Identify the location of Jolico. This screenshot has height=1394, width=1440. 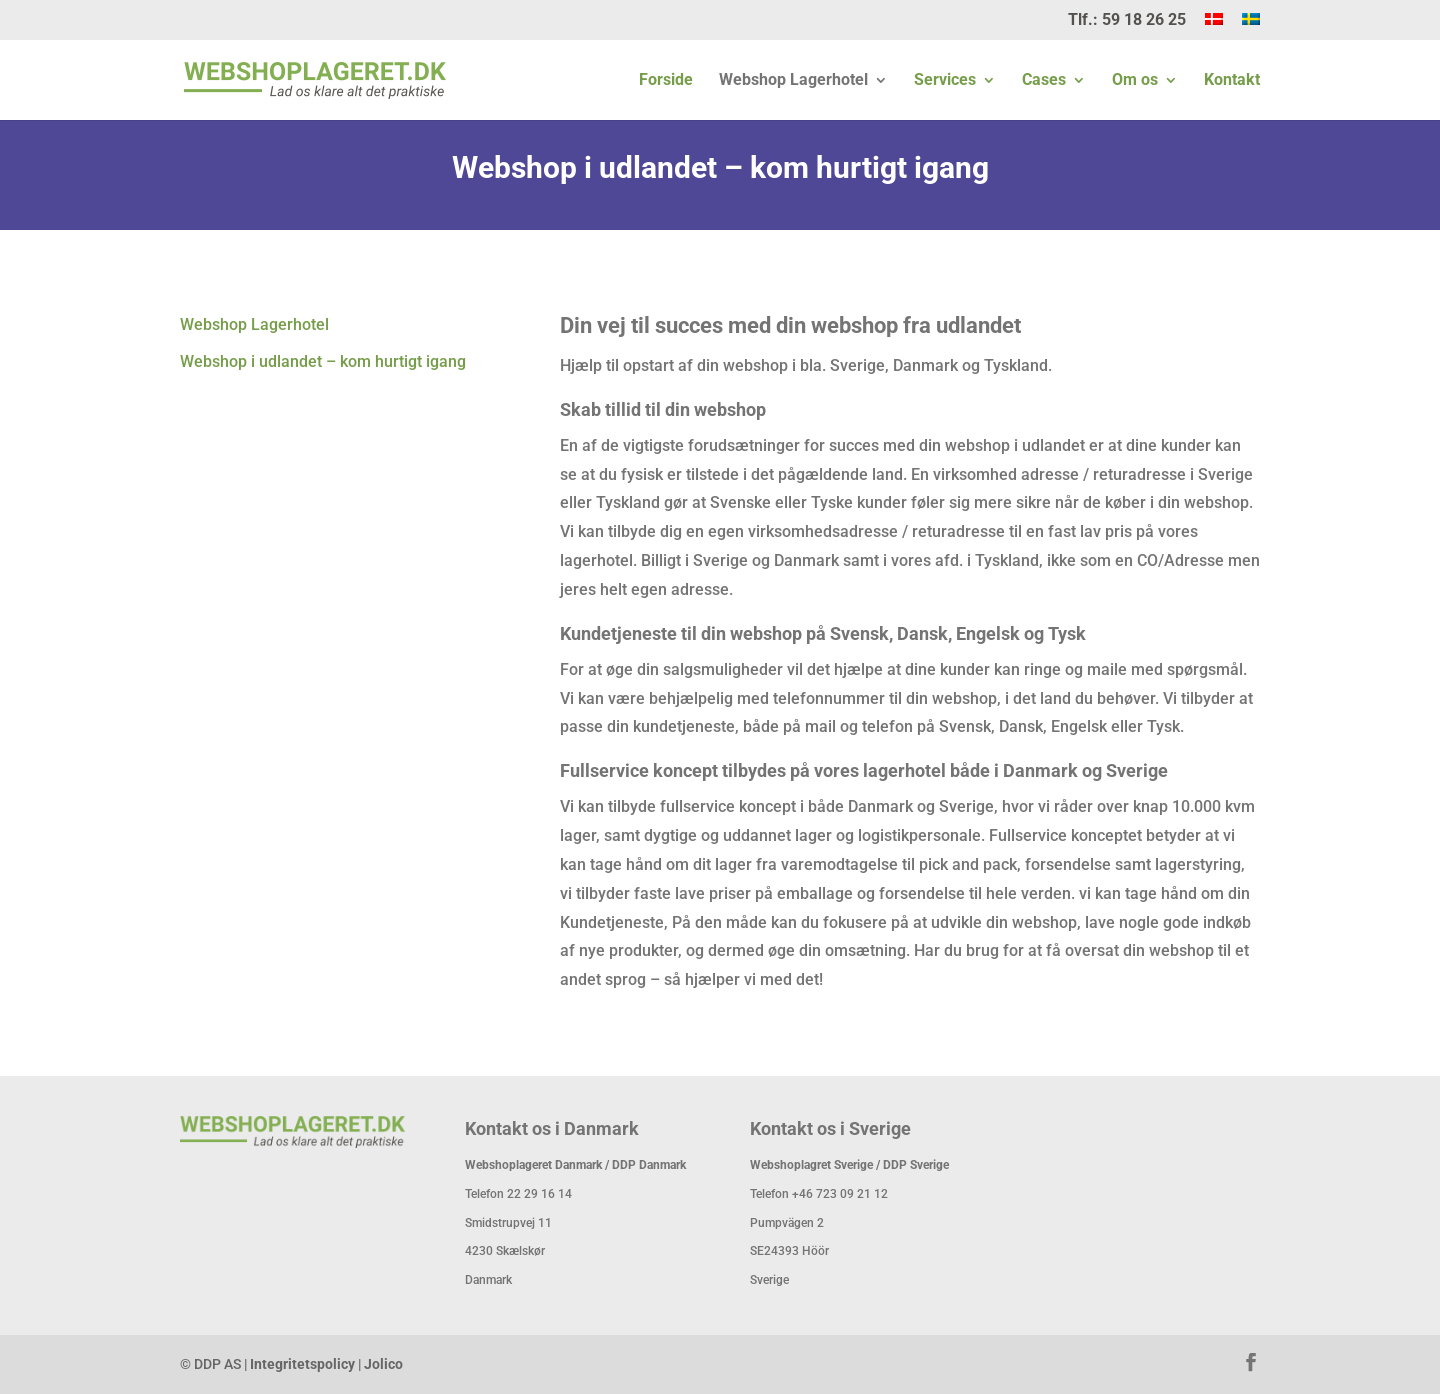
(383, 1364).